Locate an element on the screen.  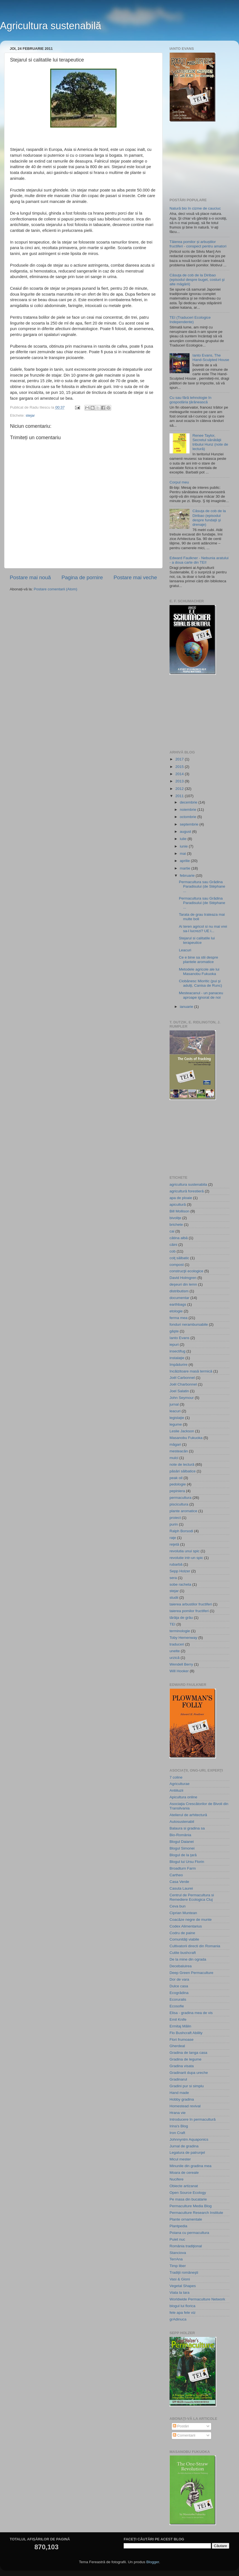
Bio-România is located at coordinates (180, 1835).